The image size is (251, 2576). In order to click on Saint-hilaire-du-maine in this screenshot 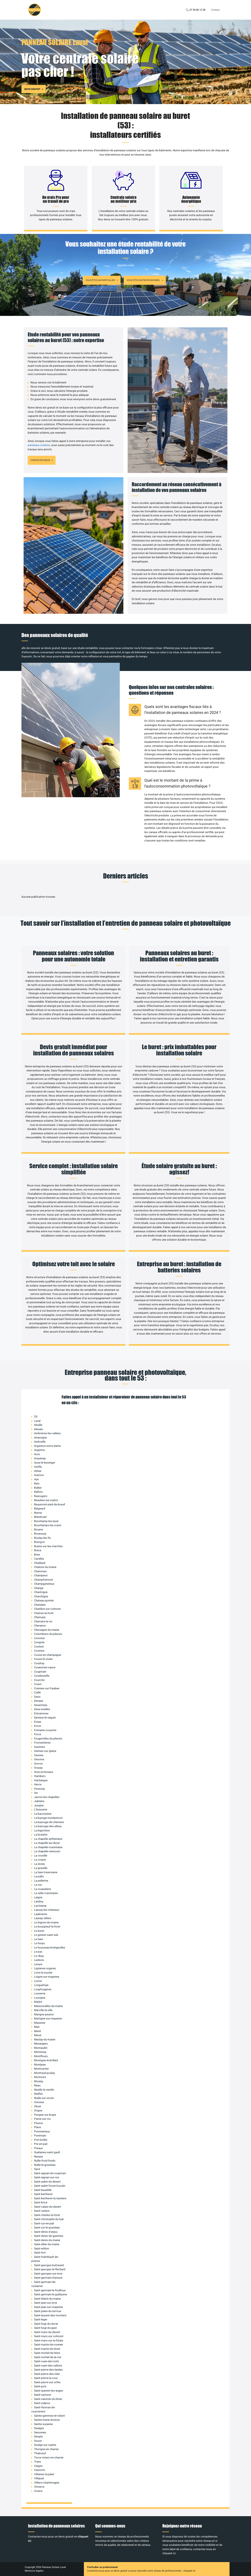, I will do `click(47, 2298)`.